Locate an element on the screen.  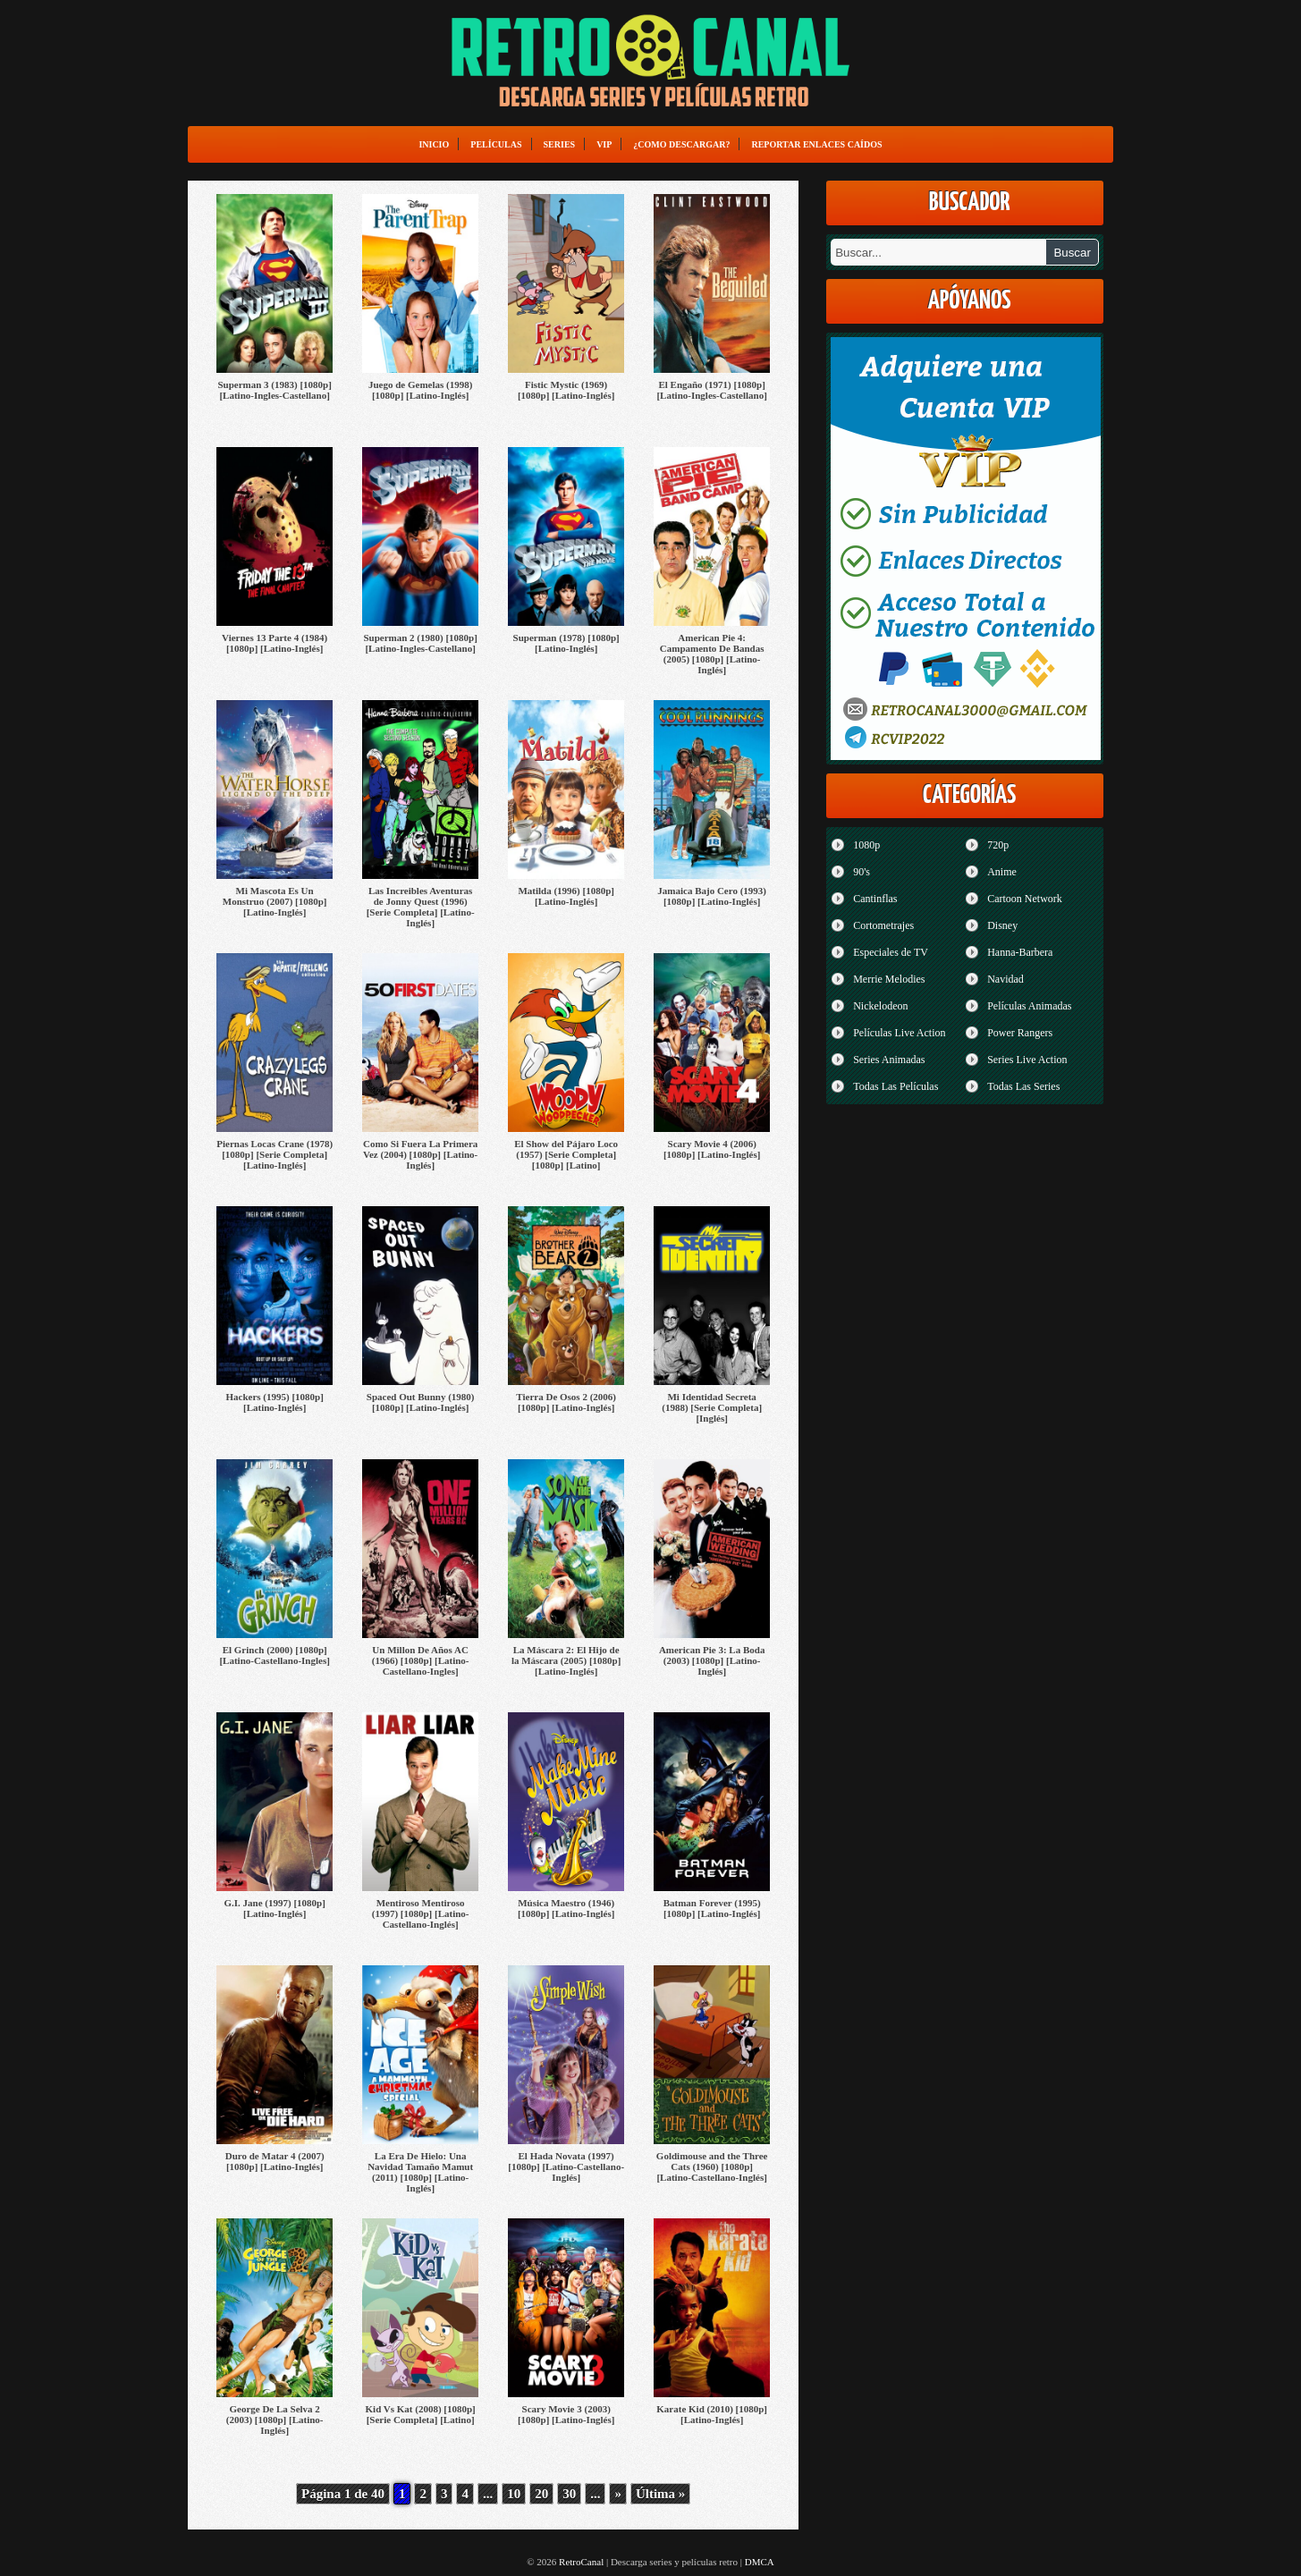
Un Millon De Años AC (1966) [1080p] [Latino-Castellano-Ingles] is located at coordinates (420, 1660).